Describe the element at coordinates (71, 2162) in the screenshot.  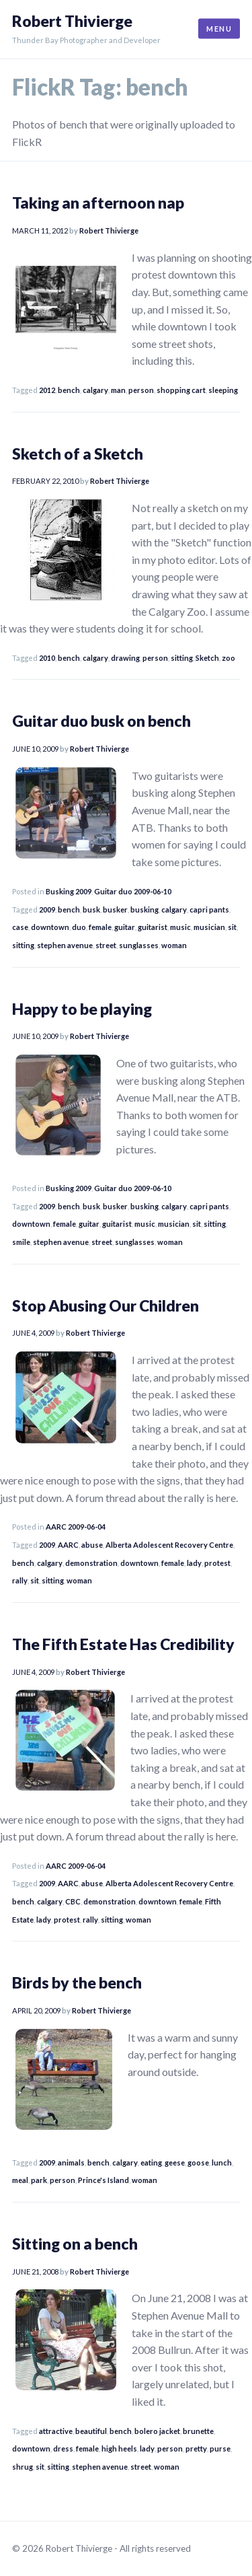
I see `animals` at that location.